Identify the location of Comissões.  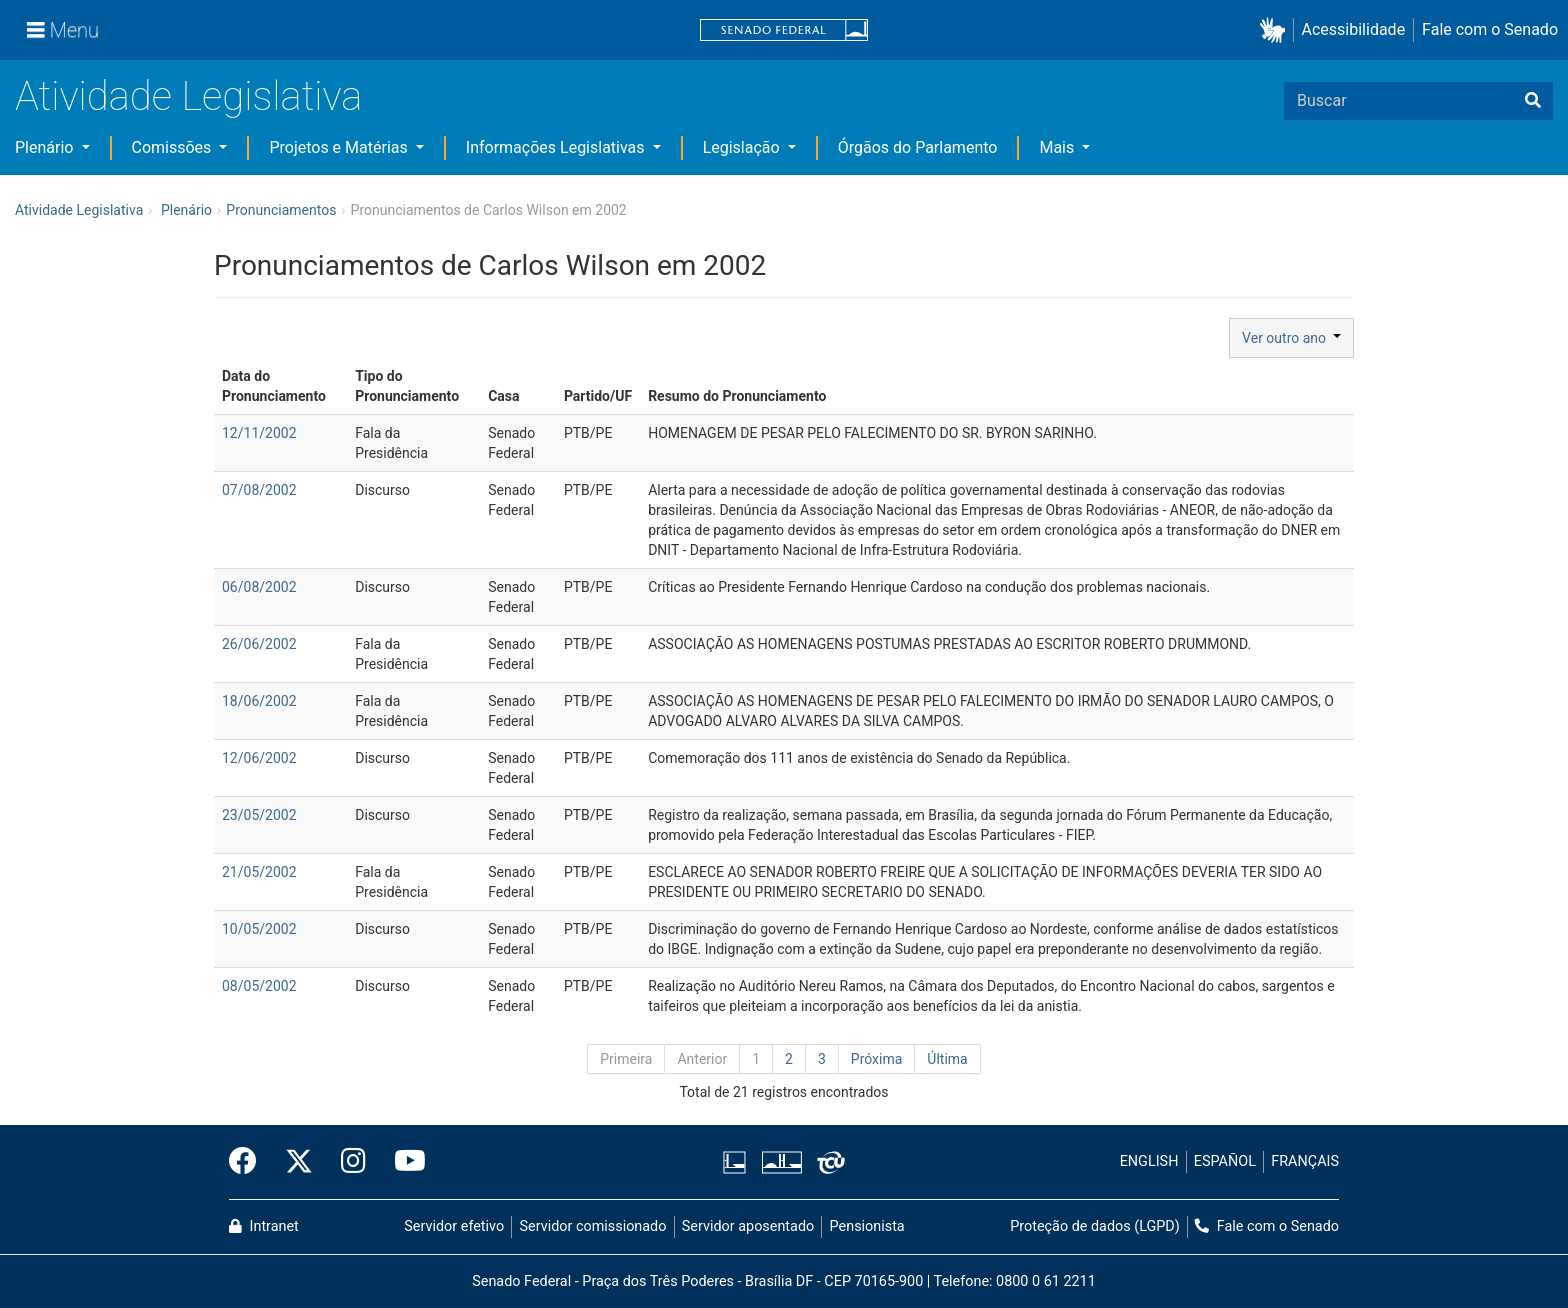
(174, 147).